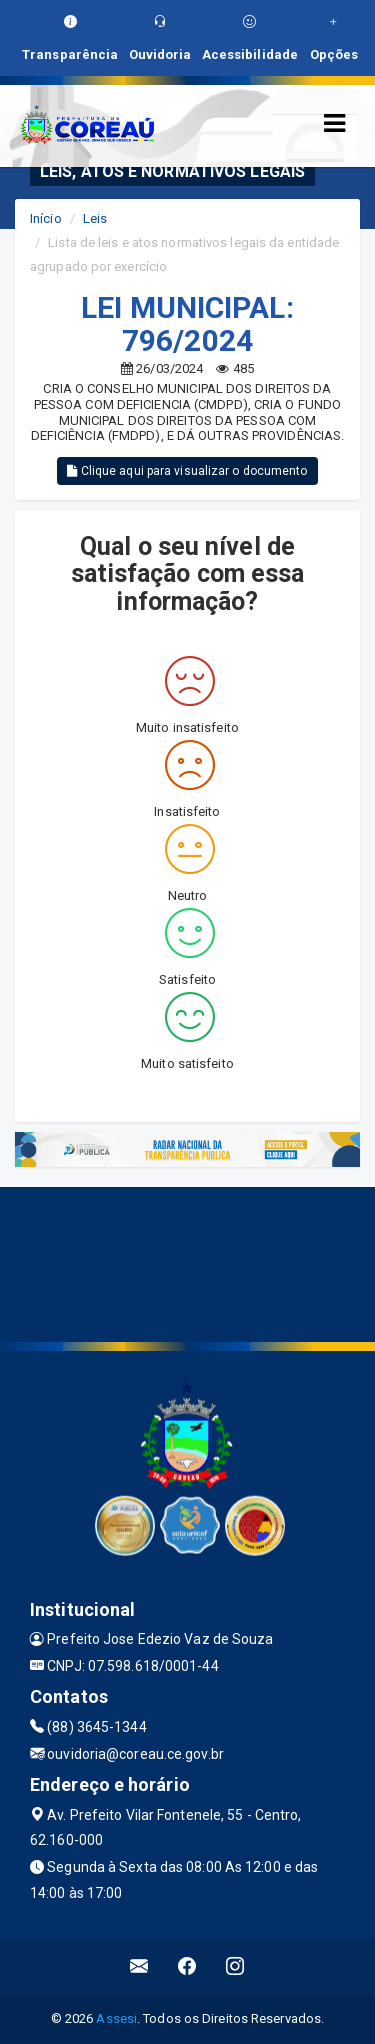 The height and width of the screenshot is (2044, 375). I want to click on Clique aqui para visualizar o documento, so click(187, 471).